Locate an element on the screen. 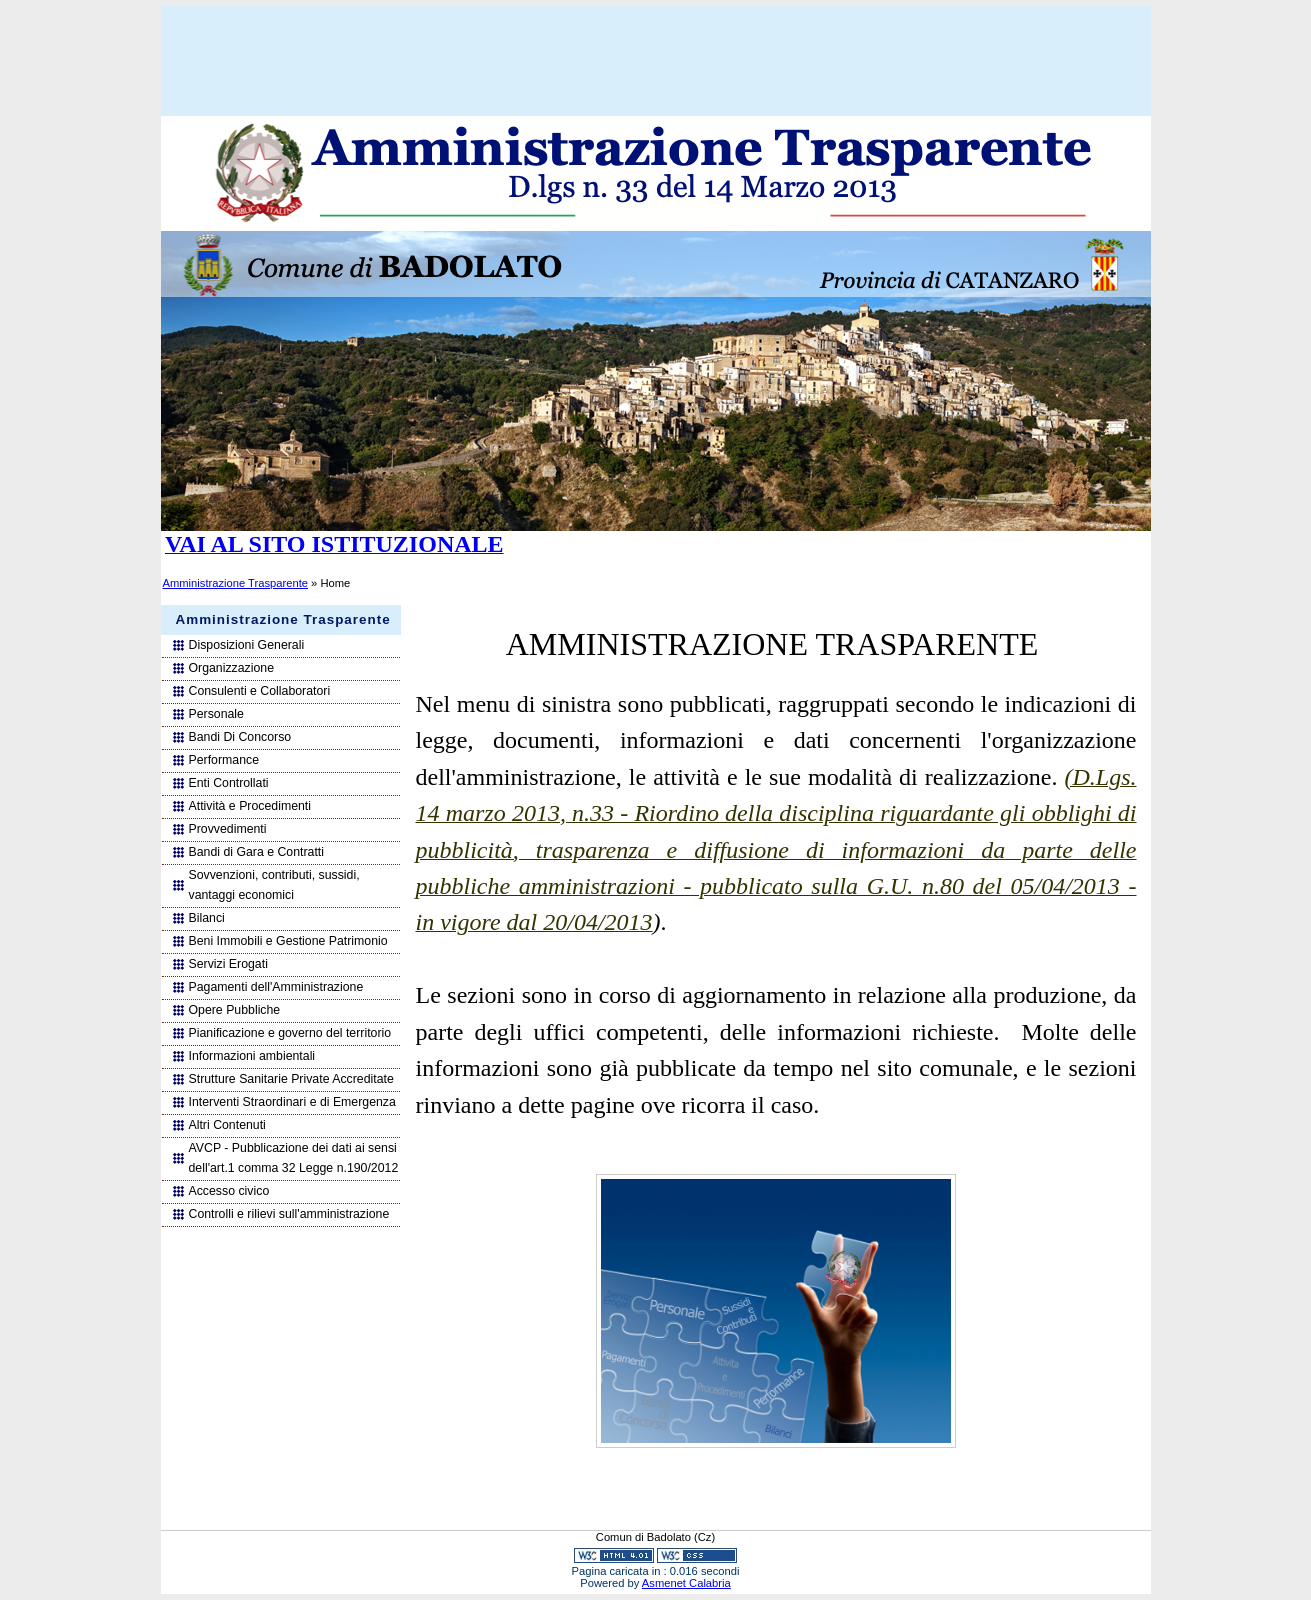  Interventi Straordinari e di Emergenza is located at coordinates (292, 1102).